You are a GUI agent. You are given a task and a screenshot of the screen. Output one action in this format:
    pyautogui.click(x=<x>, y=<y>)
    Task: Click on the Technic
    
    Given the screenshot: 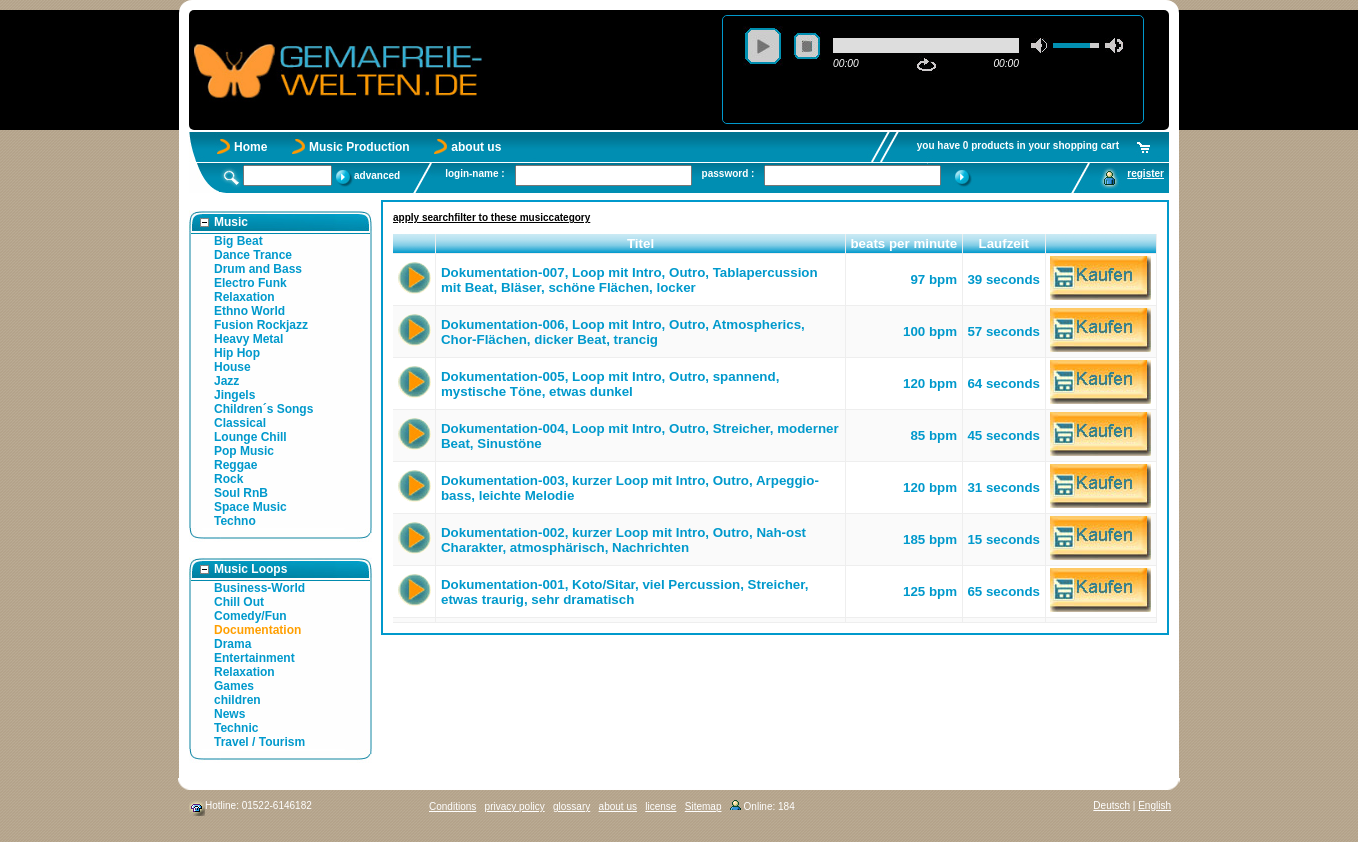 What is the action you would take?
    pyautogui.click(x=236, y=728)
    